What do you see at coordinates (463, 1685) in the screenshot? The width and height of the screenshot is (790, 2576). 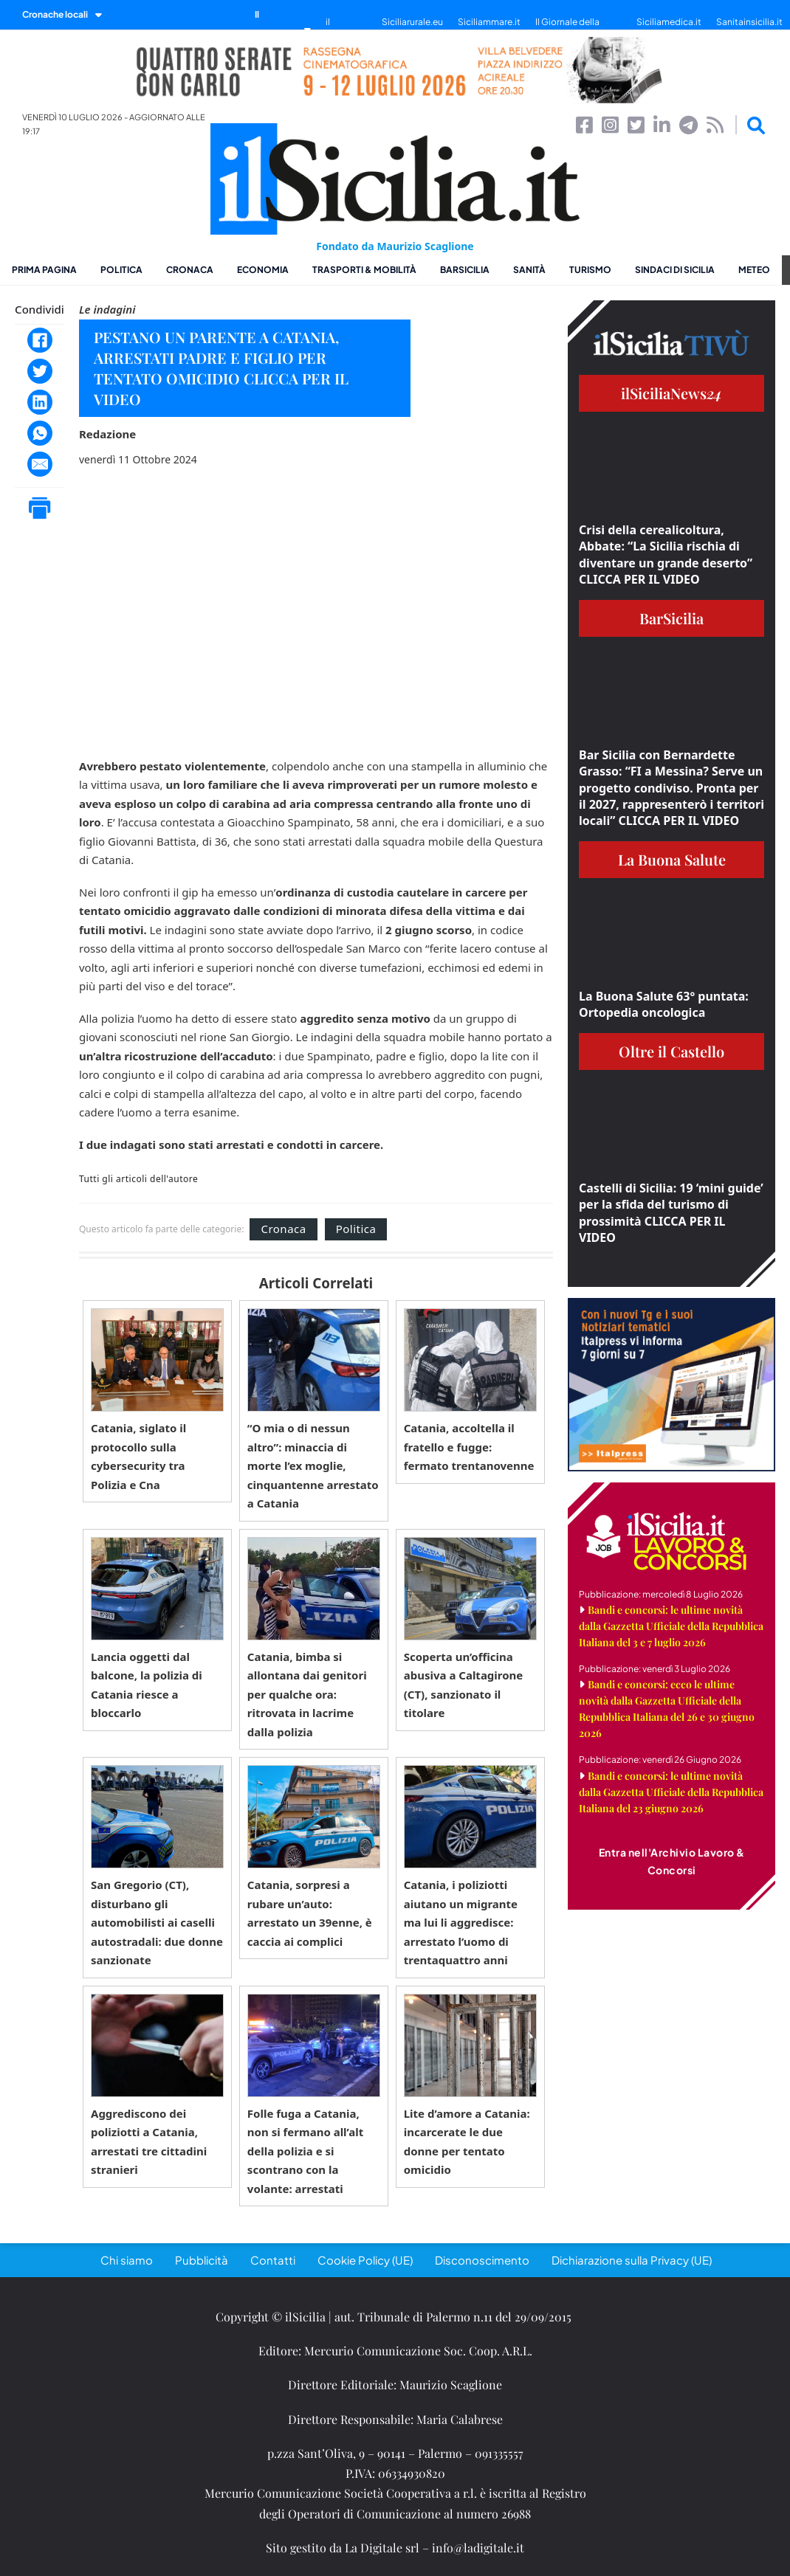 I see `Scoperta un’officina abusiva a Caltagirone (CT), sanzionato il titolare` at bounding box center [463, 1685].